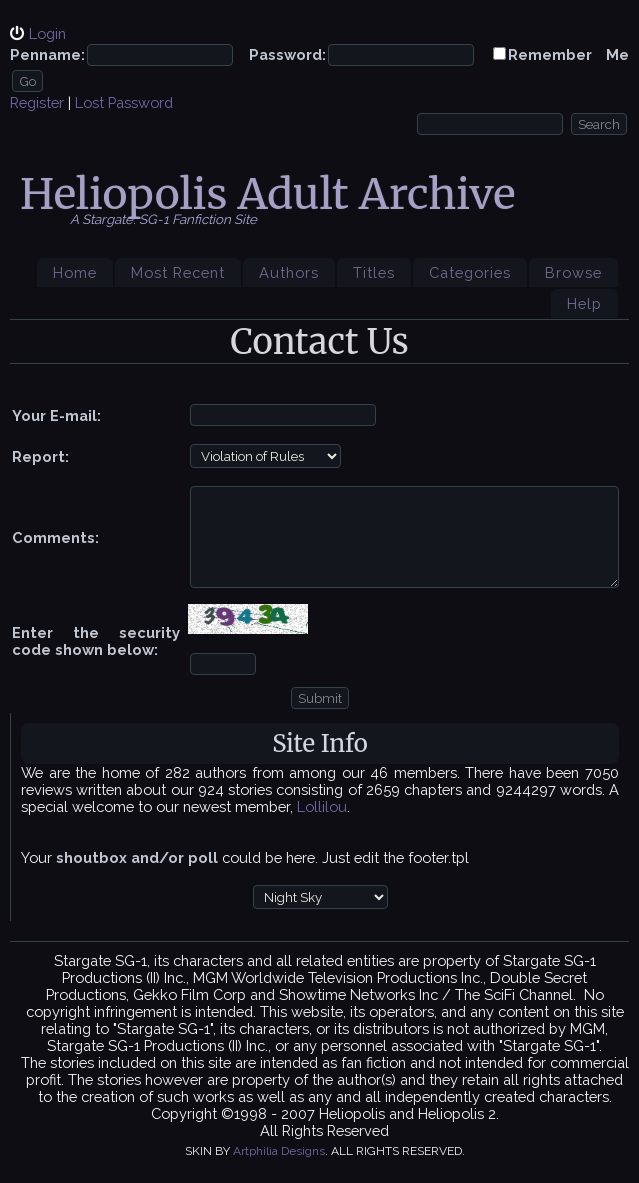  I want to click on Your E-mail:, so click(56, 415).